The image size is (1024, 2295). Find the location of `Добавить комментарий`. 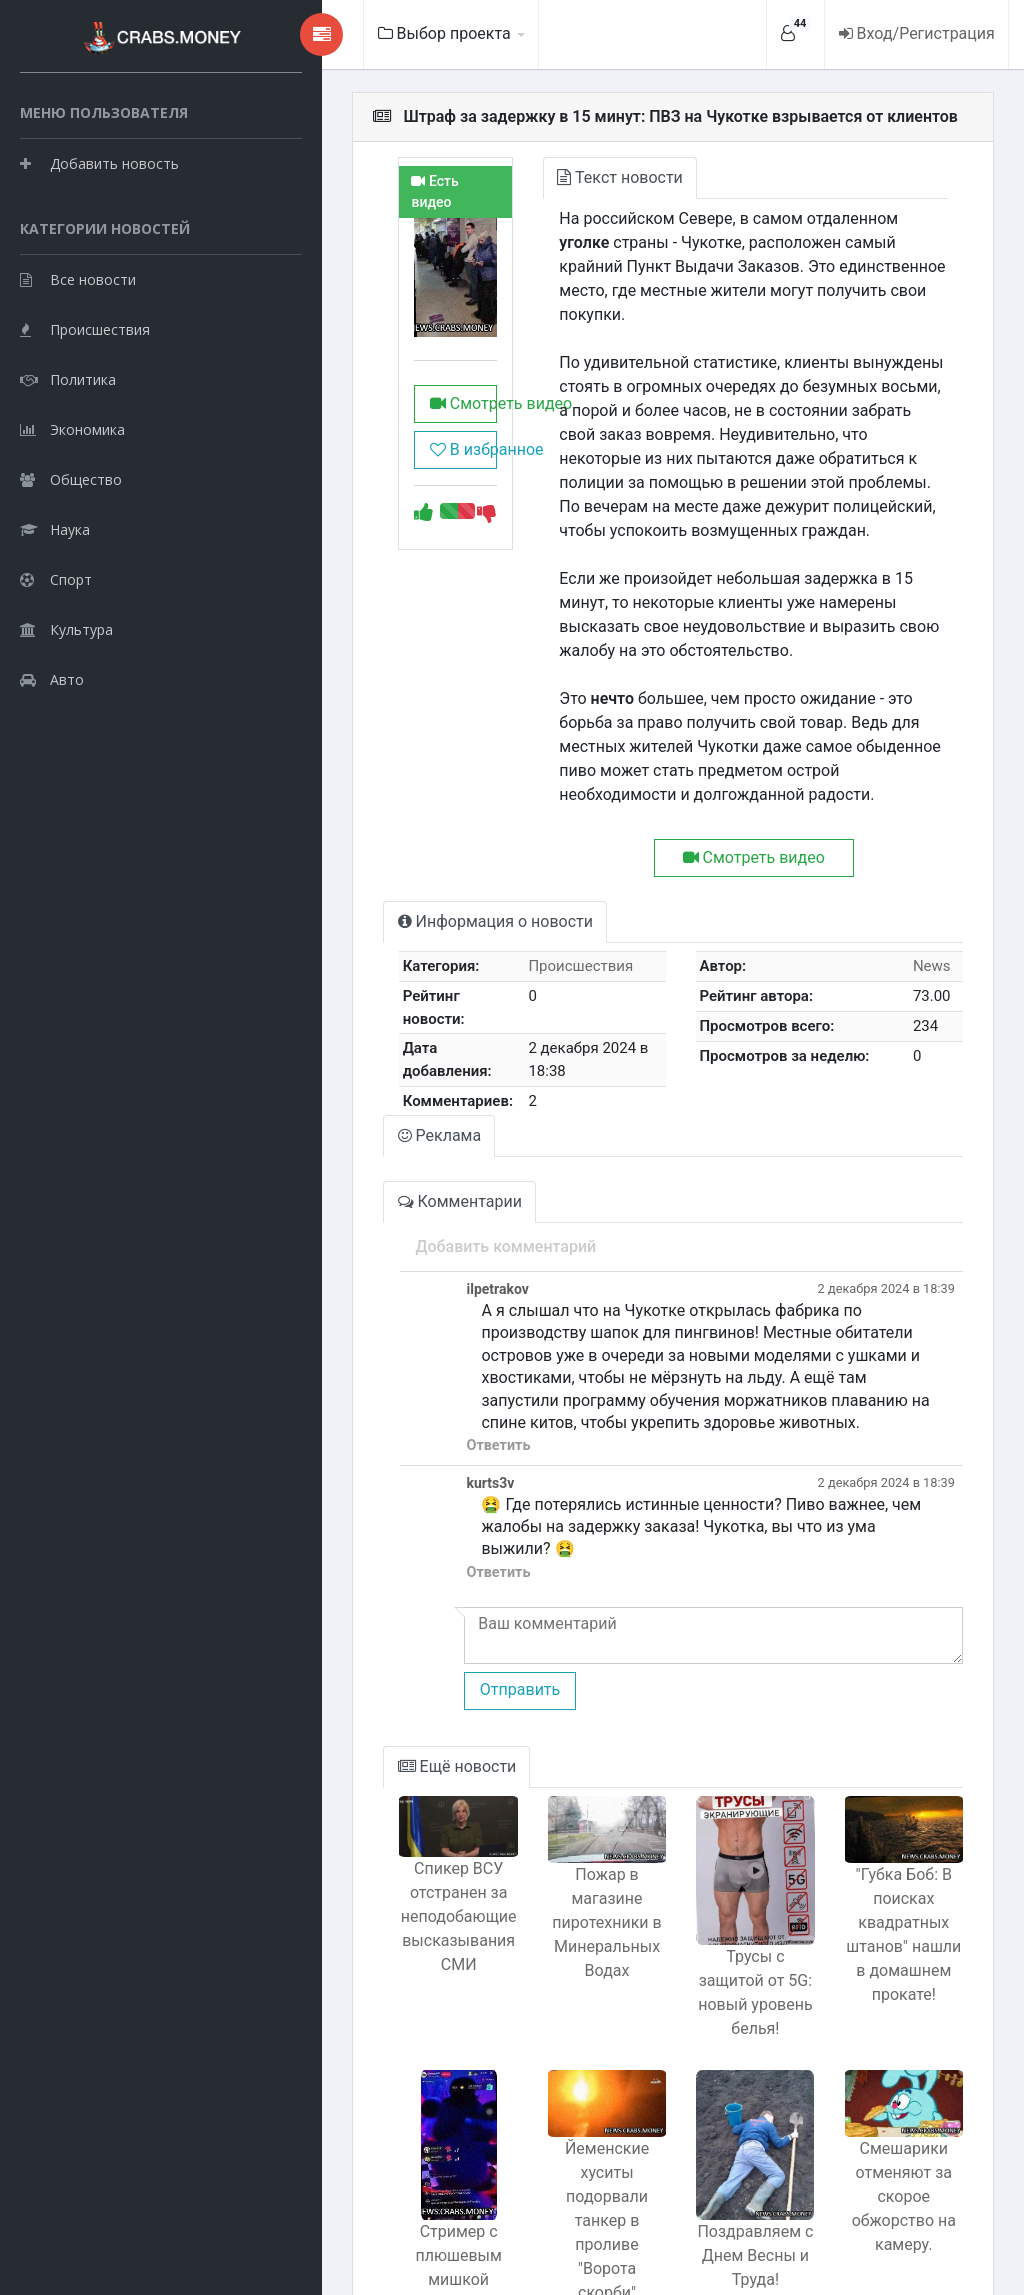

Добавить комментарий is located at coordinates (383, 1145).